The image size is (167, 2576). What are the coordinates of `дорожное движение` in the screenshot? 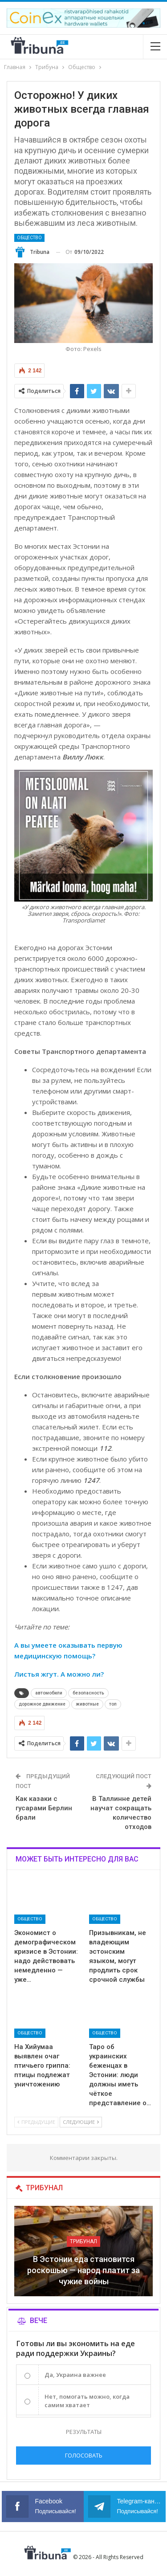 It's located at (42, 1704).